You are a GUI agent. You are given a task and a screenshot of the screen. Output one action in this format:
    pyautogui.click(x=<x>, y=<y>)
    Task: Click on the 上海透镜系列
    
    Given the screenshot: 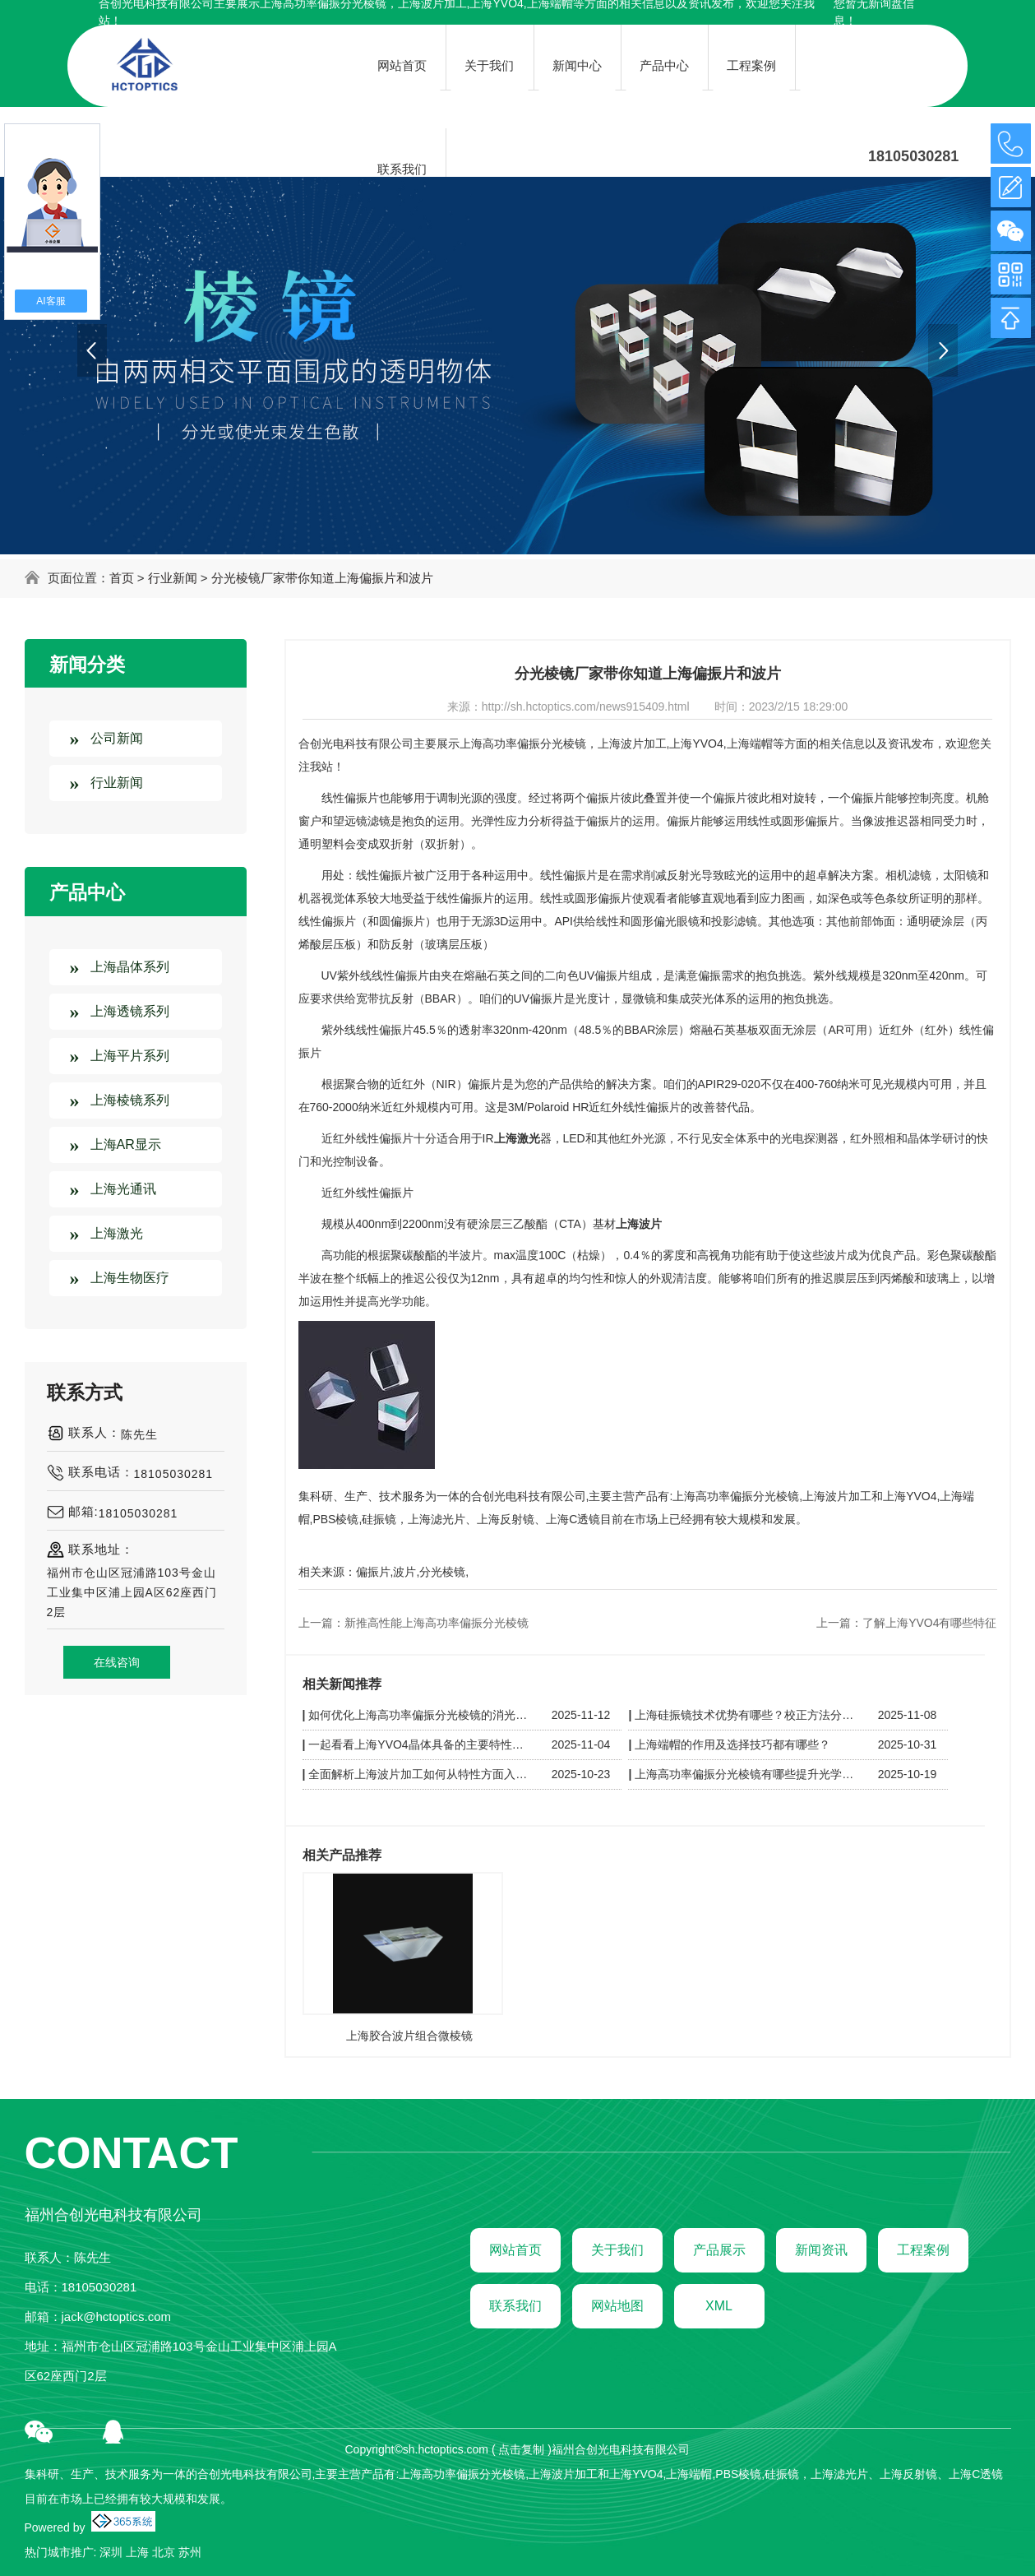 What is the action you would take?
    pyautogui.click(x=129, y=1011)
    